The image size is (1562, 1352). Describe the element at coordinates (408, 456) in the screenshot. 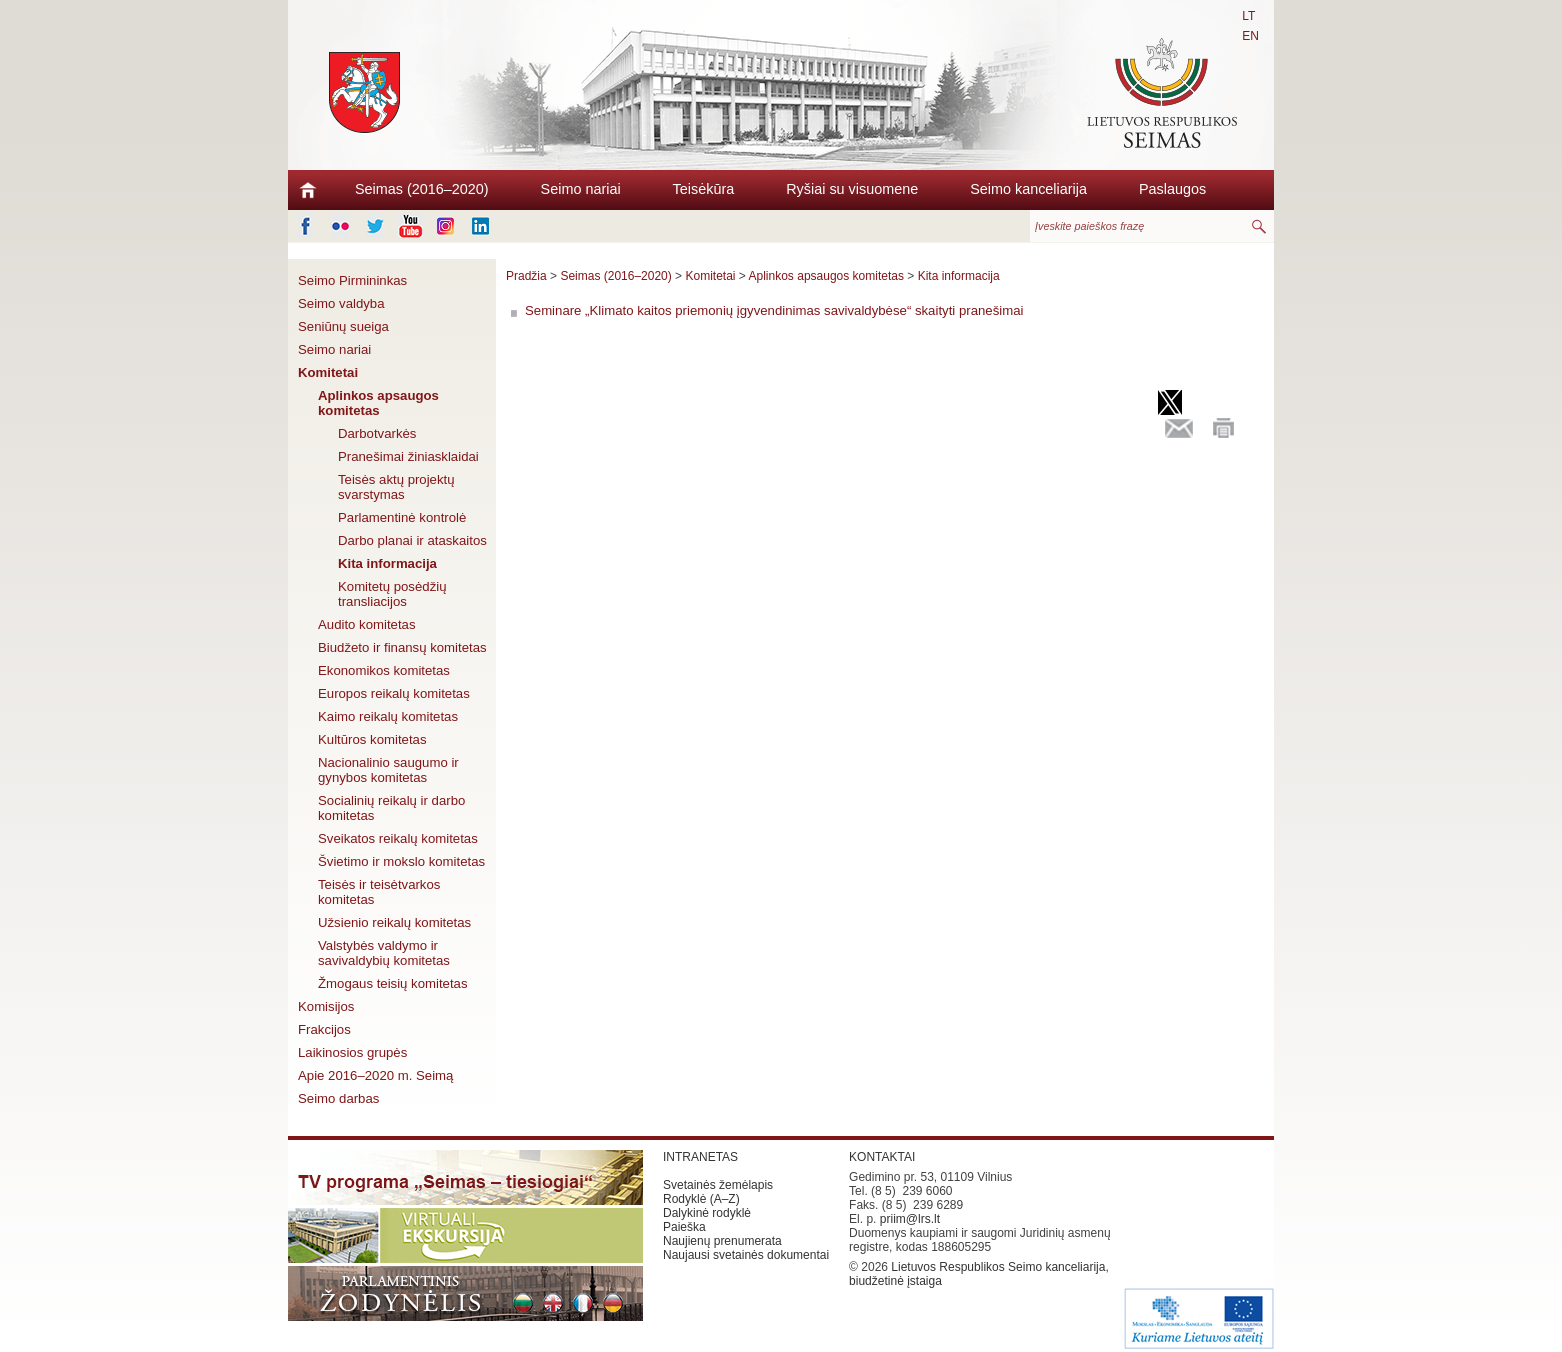

I see `Pranešimai žiniasklaidai` at that location.